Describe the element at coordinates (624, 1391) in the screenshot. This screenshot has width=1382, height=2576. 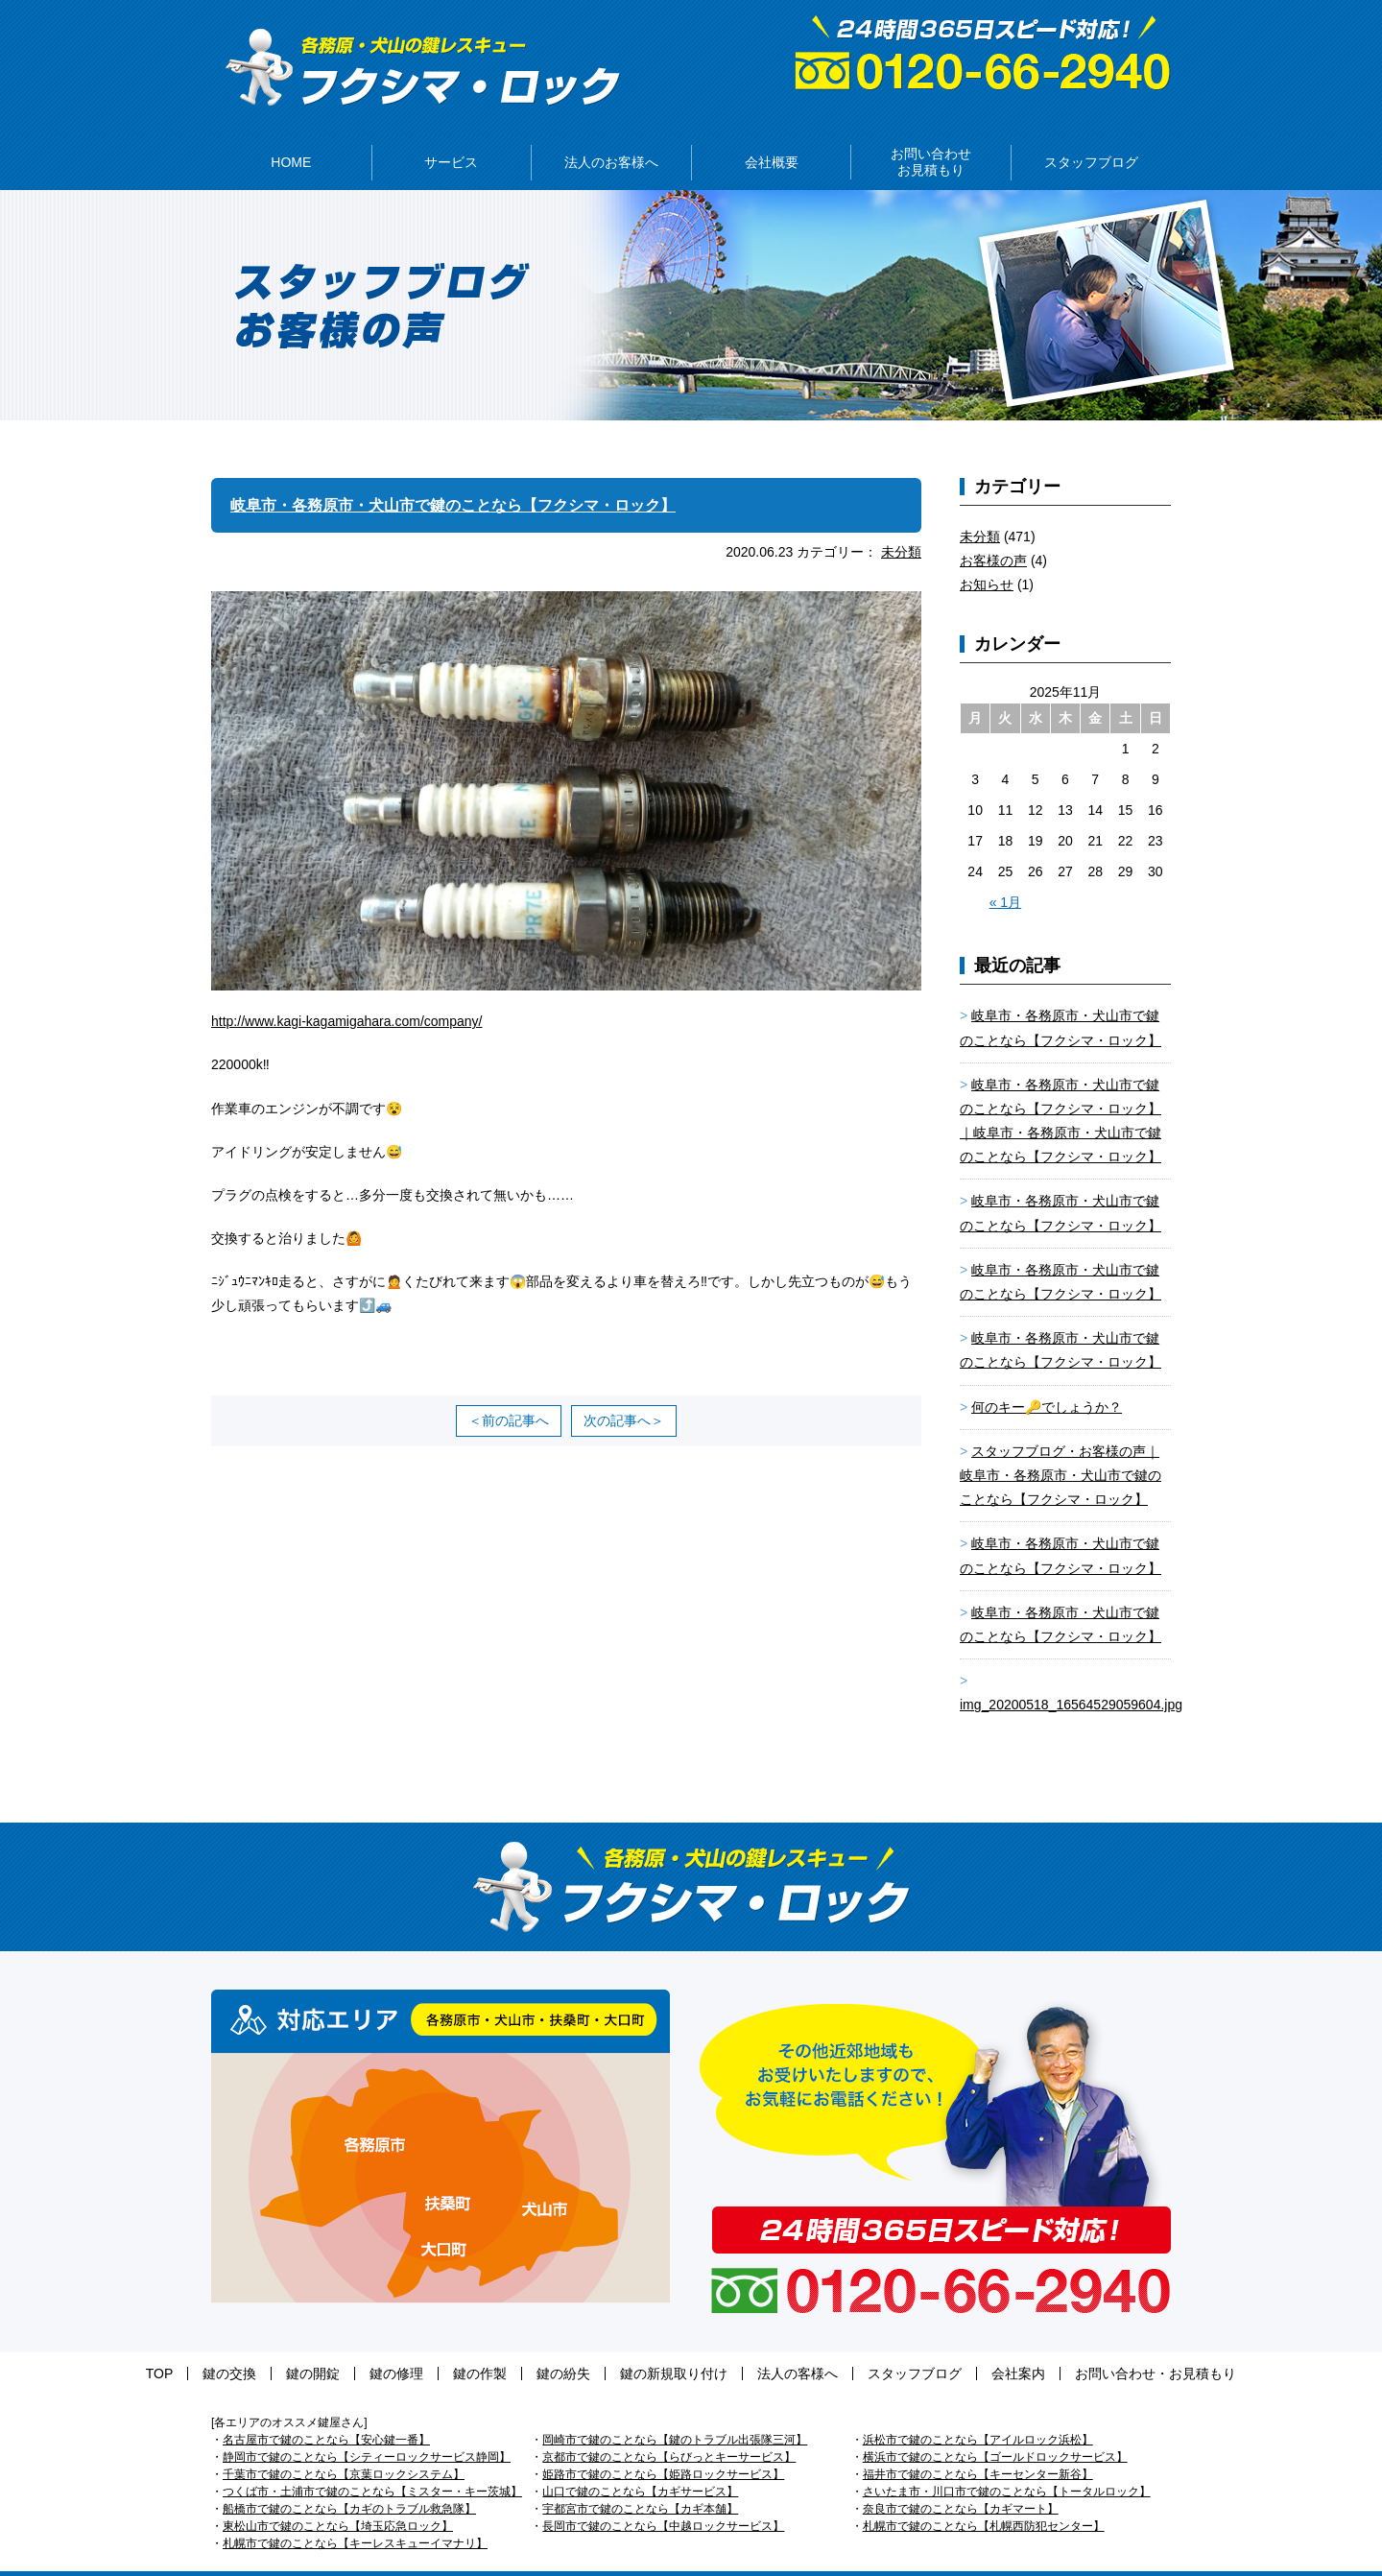
I see `次の記事へ＞` at that location.